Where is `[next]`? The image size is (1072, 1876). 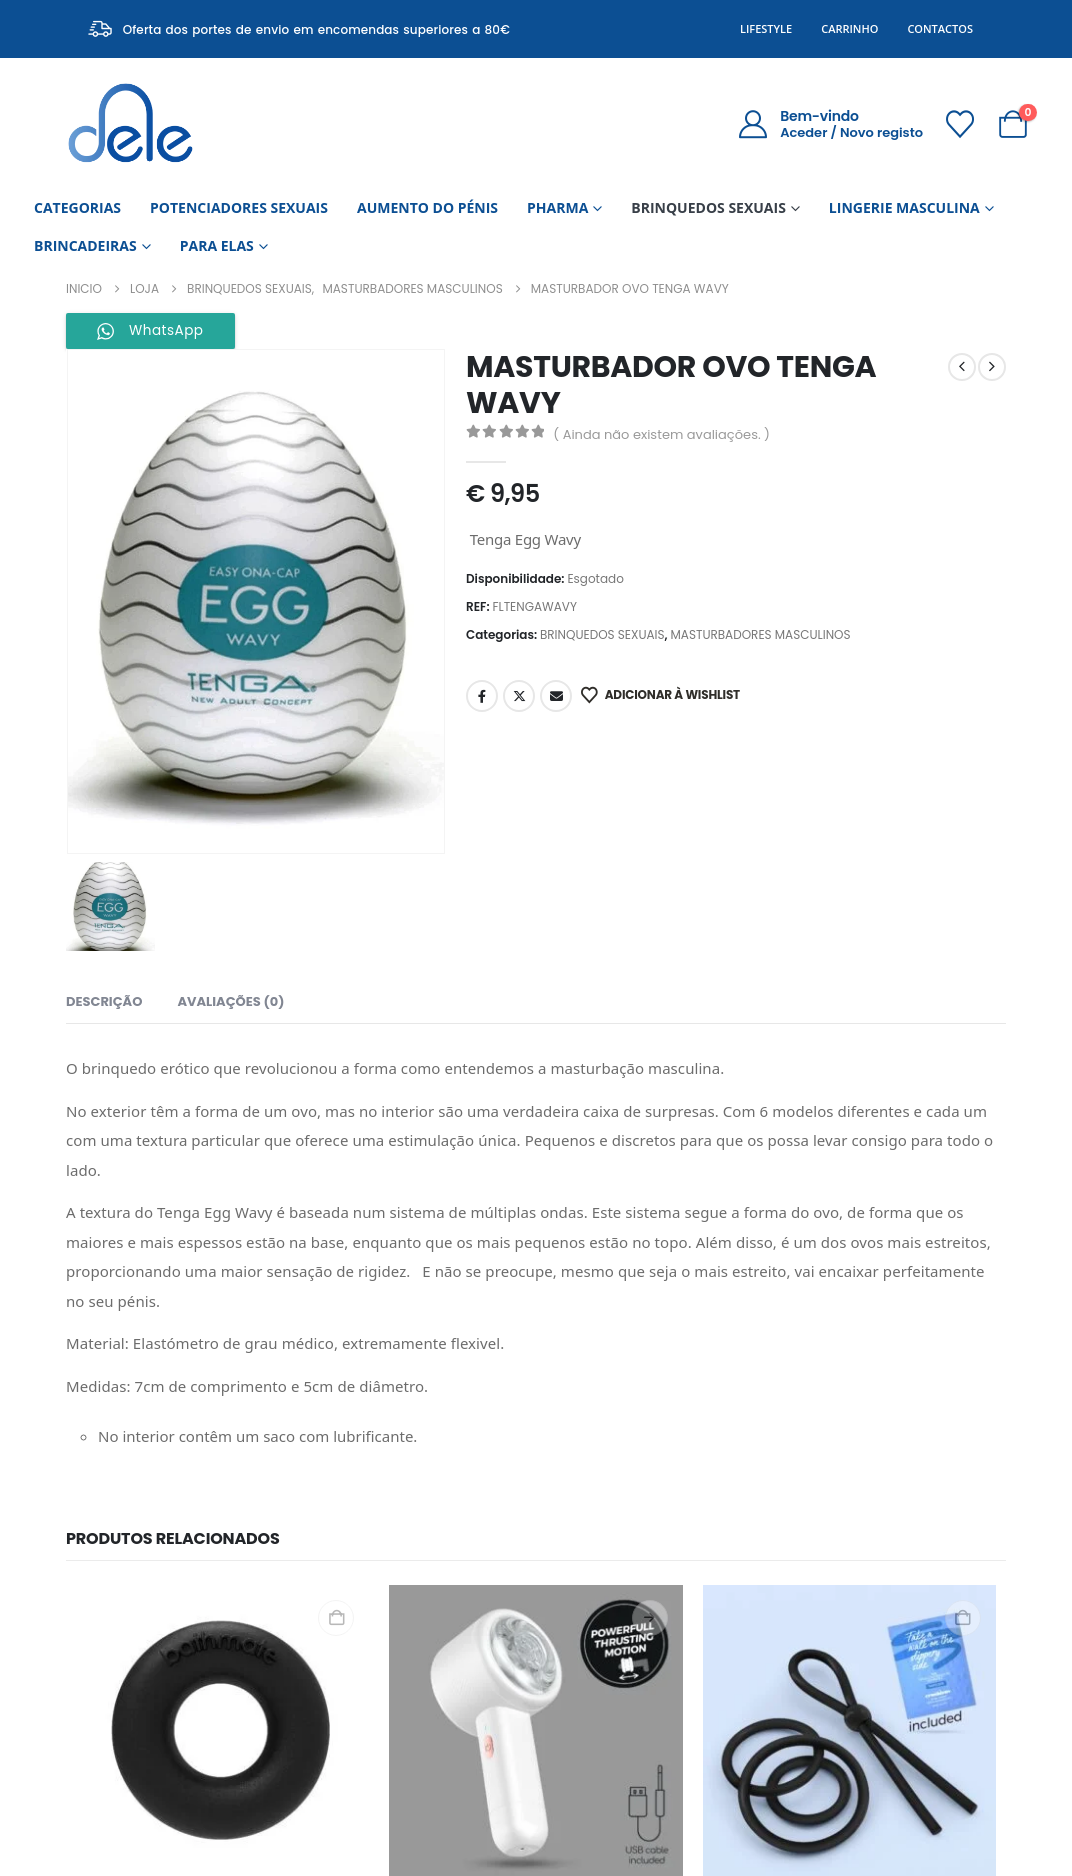
[next] is located at coordinates (992, 367).